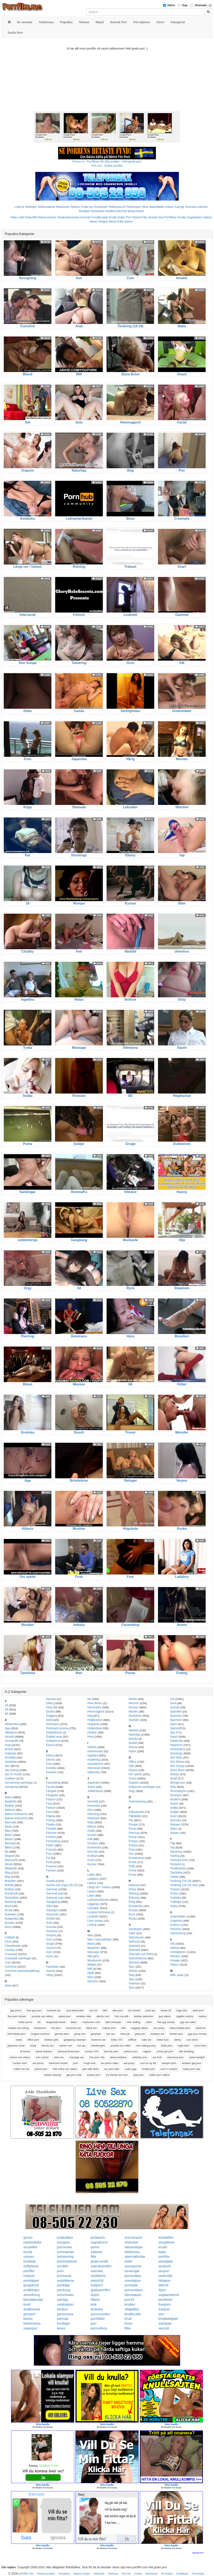 Image resolution: width=214 pixels, height=2576 pixels. I want to click on Våt, so click(172, 1943).